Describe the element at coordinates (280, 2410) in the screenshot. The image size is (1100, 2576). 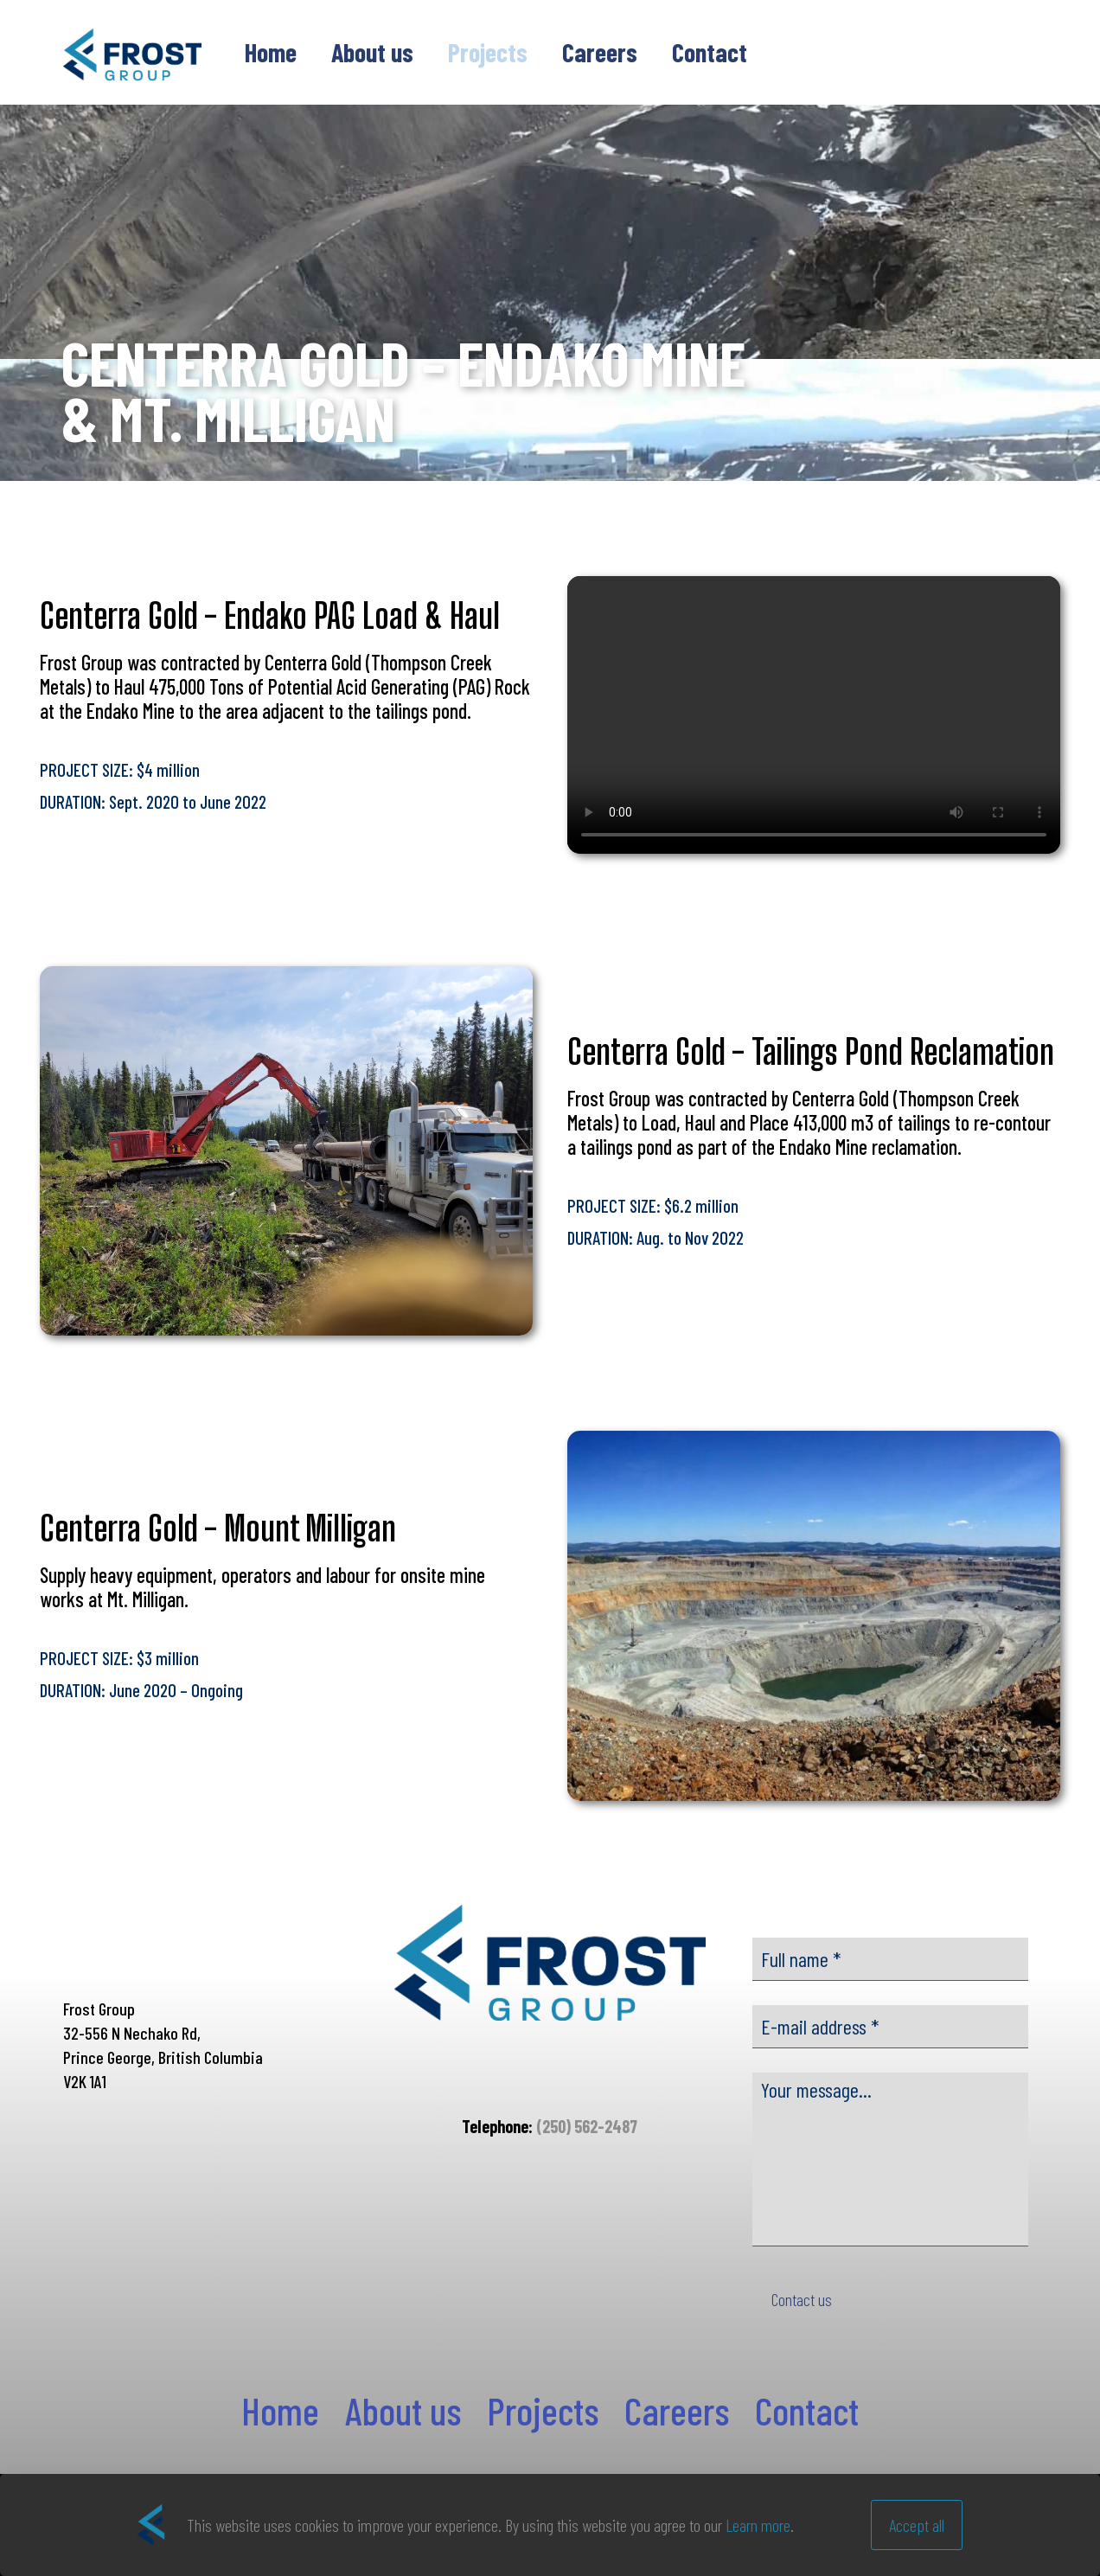
I see `Home` at that location.